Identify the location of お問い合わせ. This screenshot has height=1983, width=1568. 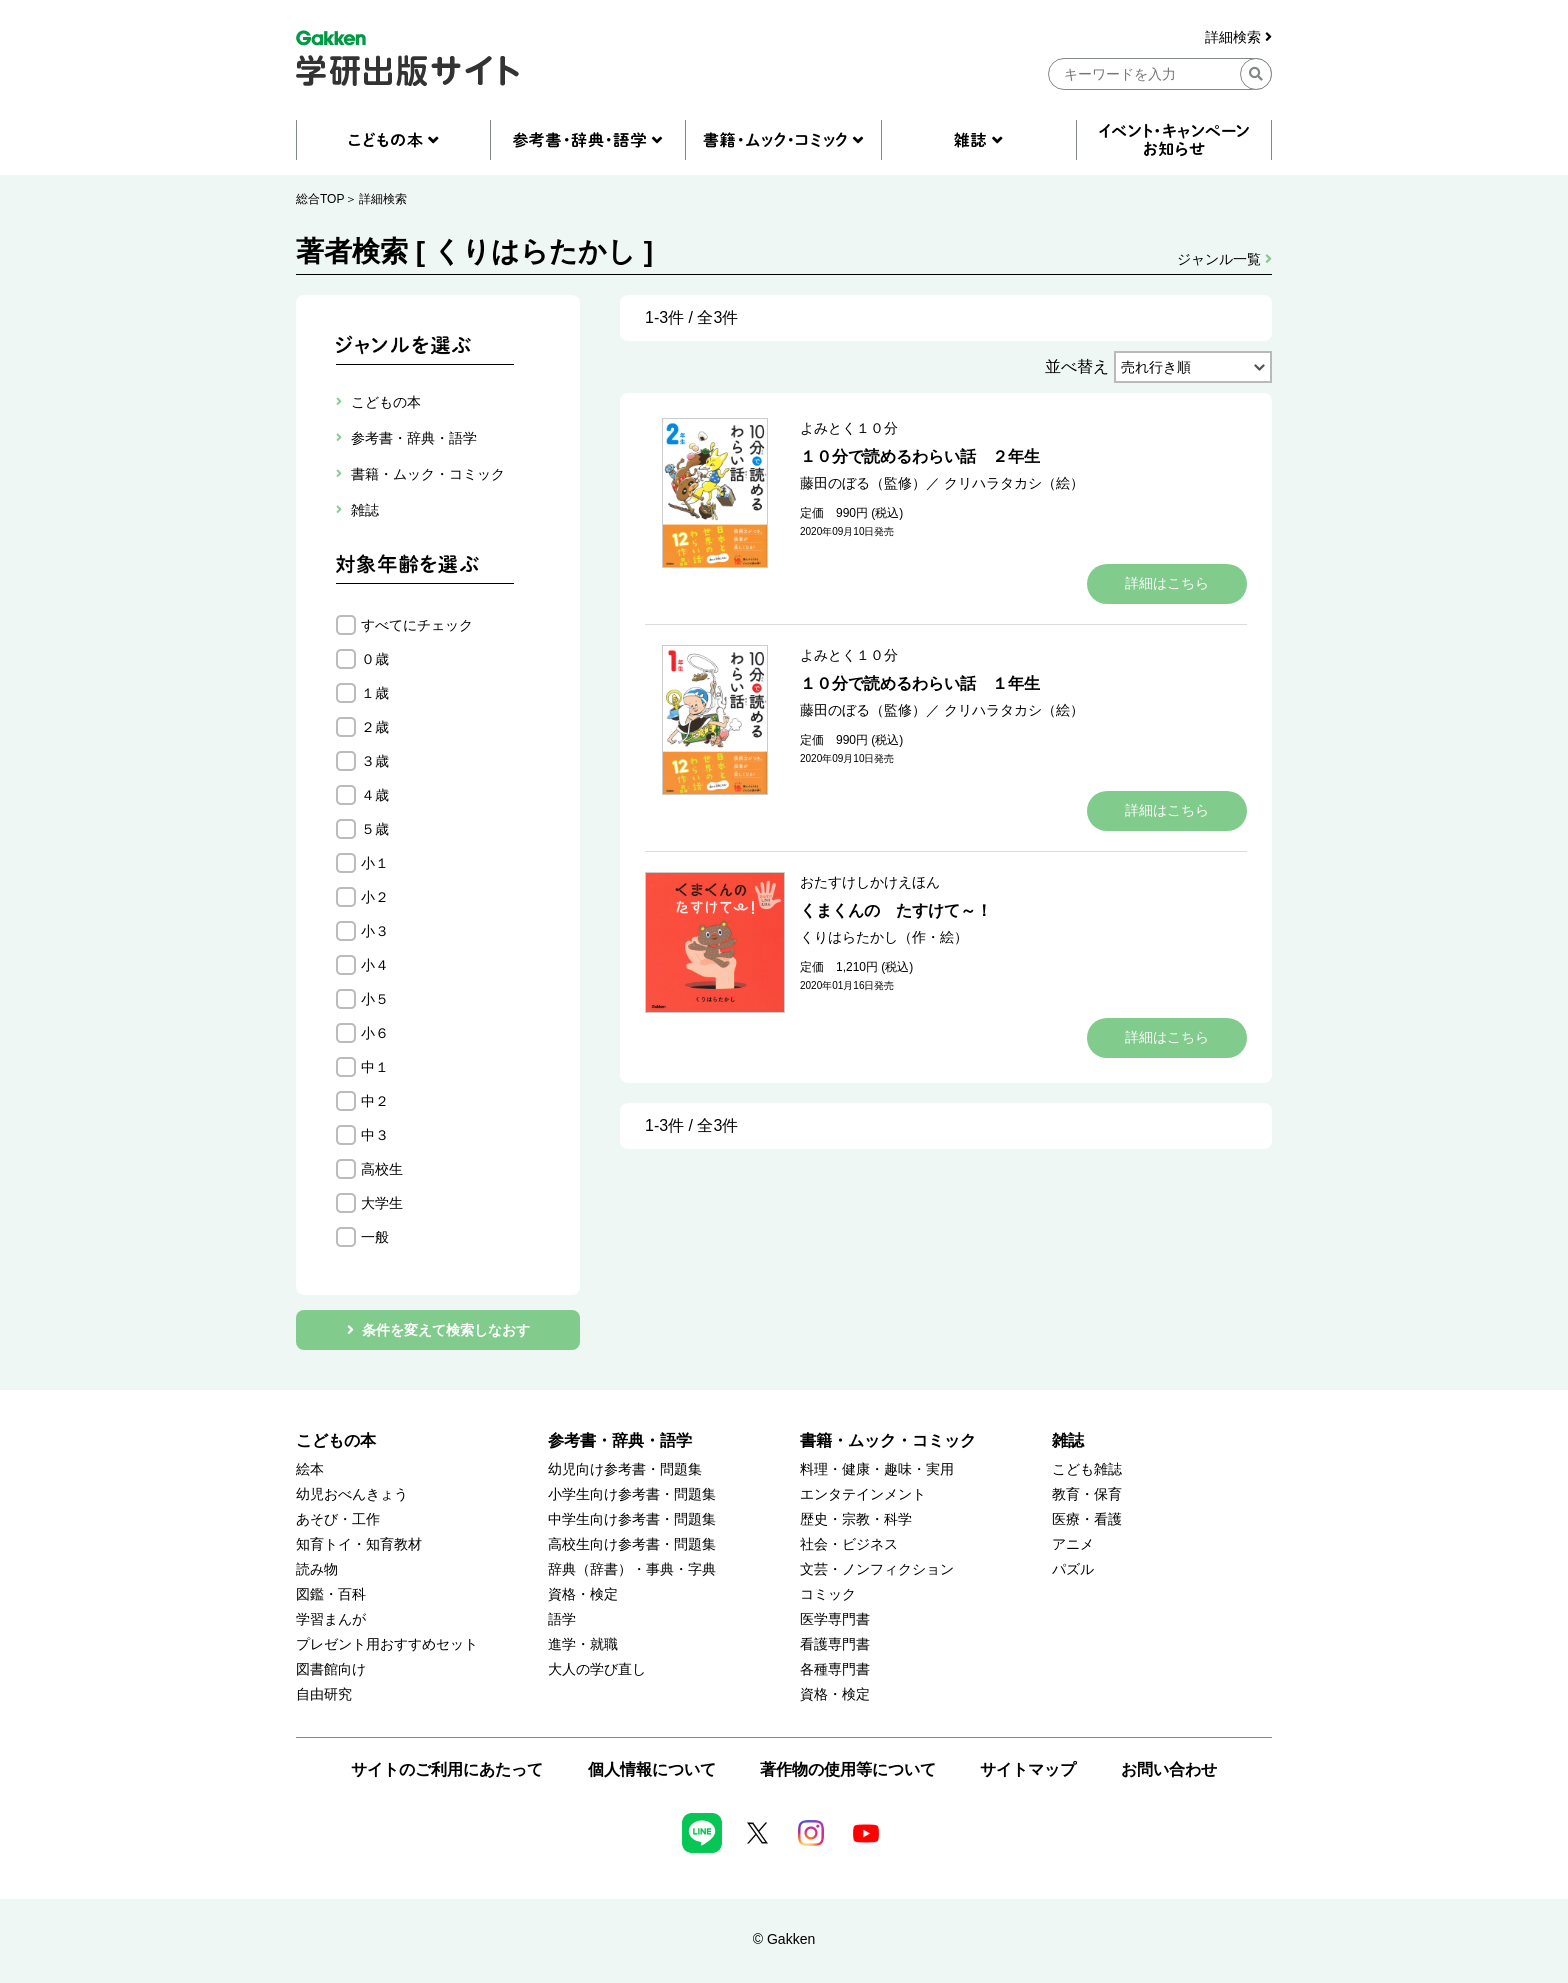
(1169, 1769).